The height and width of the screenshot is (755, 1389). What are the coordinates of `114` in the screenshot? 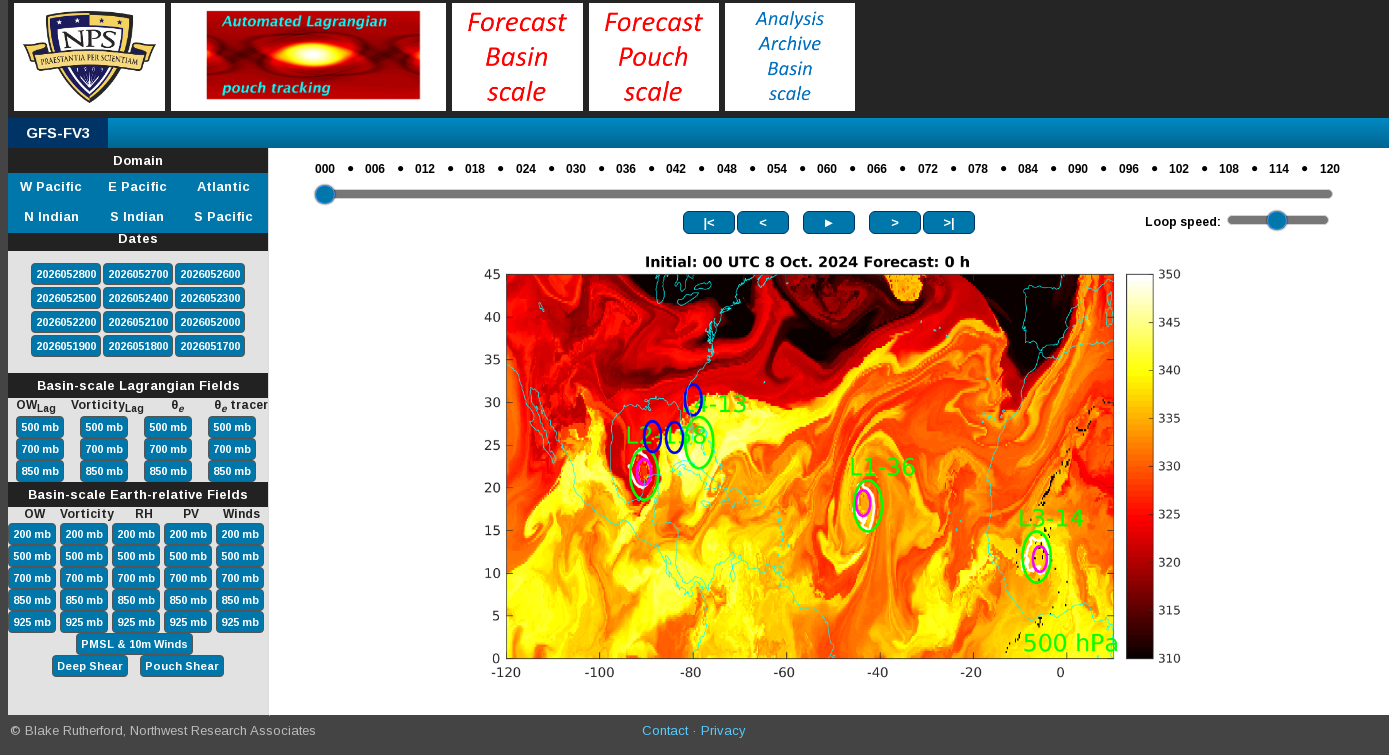 It's located at (1279, 169).